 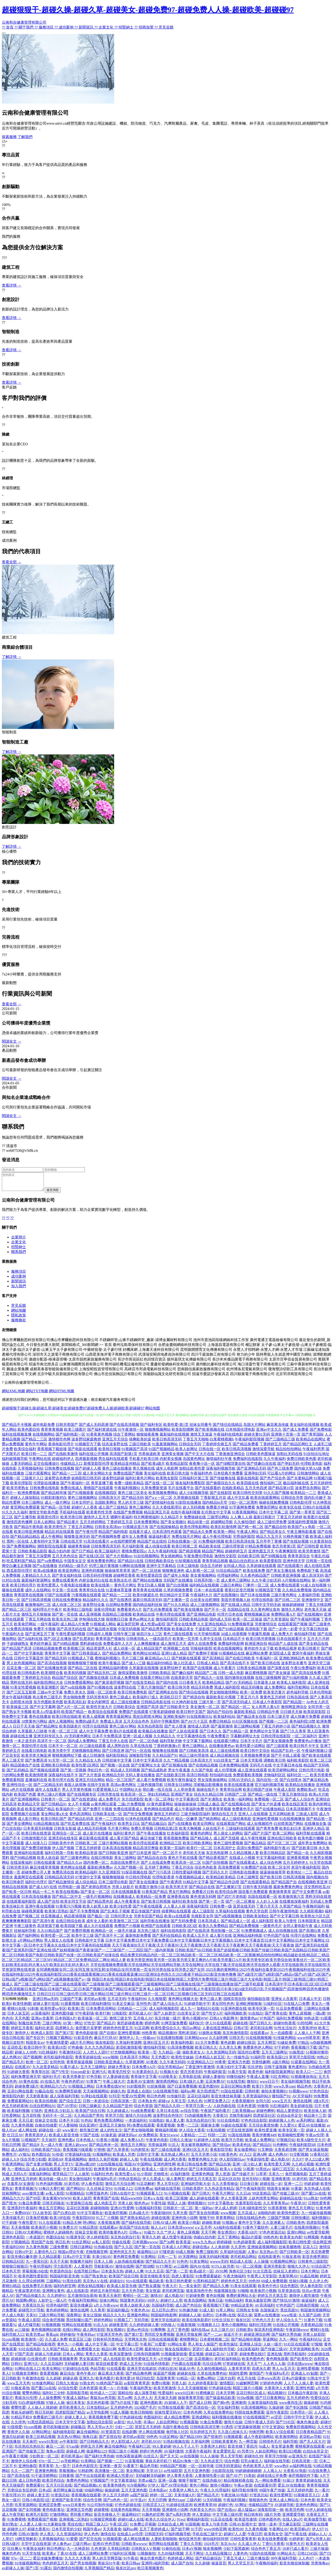 What do you see at coordinates (171, 1885) in the screenshot?
I see `国产午夜诱惑` at bounding box center [171, 1885].